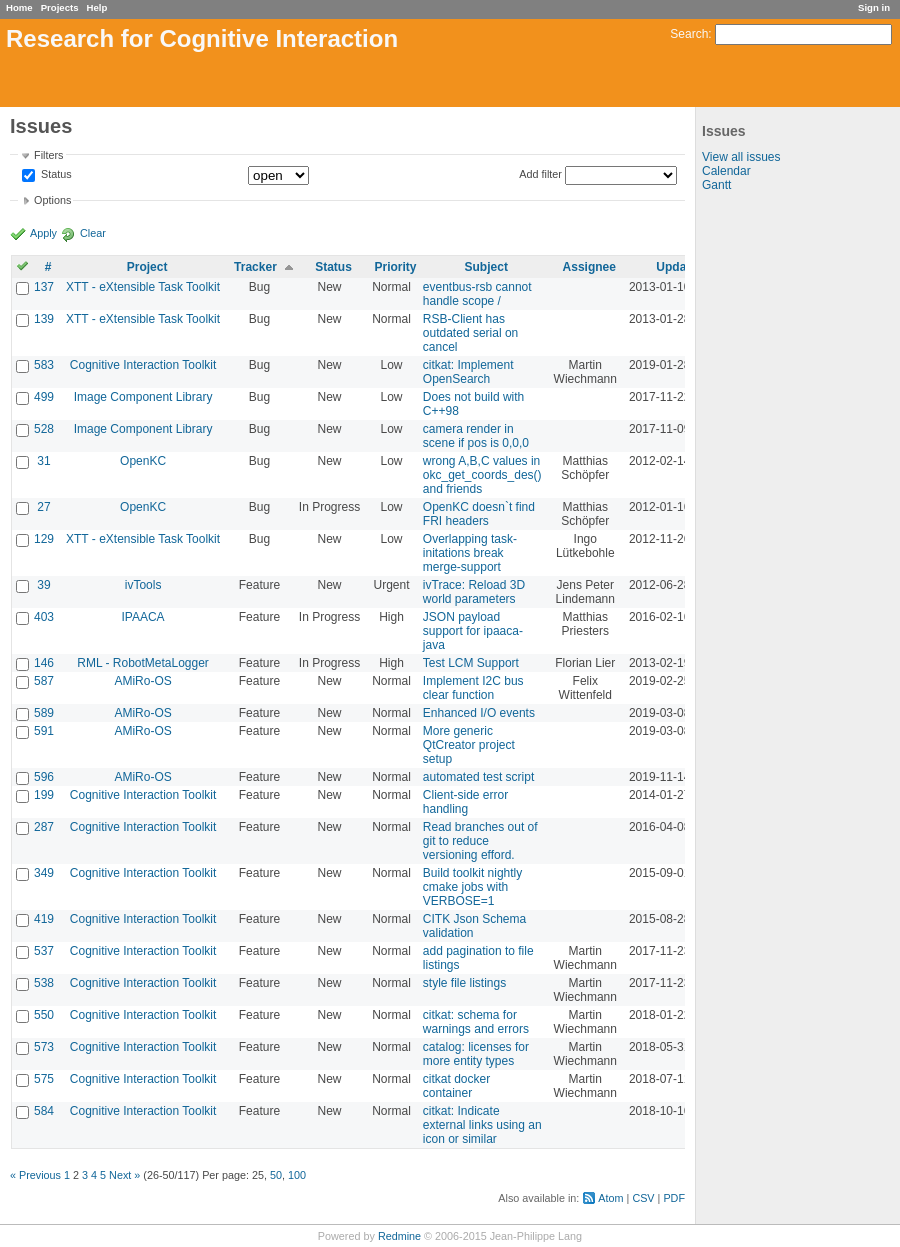 The width and height of the screenshot is (900, 1247). Describe the element at coordinates (470, 553) in the screenshot. I see `Overlapping task-initations break merge-support` at that location.